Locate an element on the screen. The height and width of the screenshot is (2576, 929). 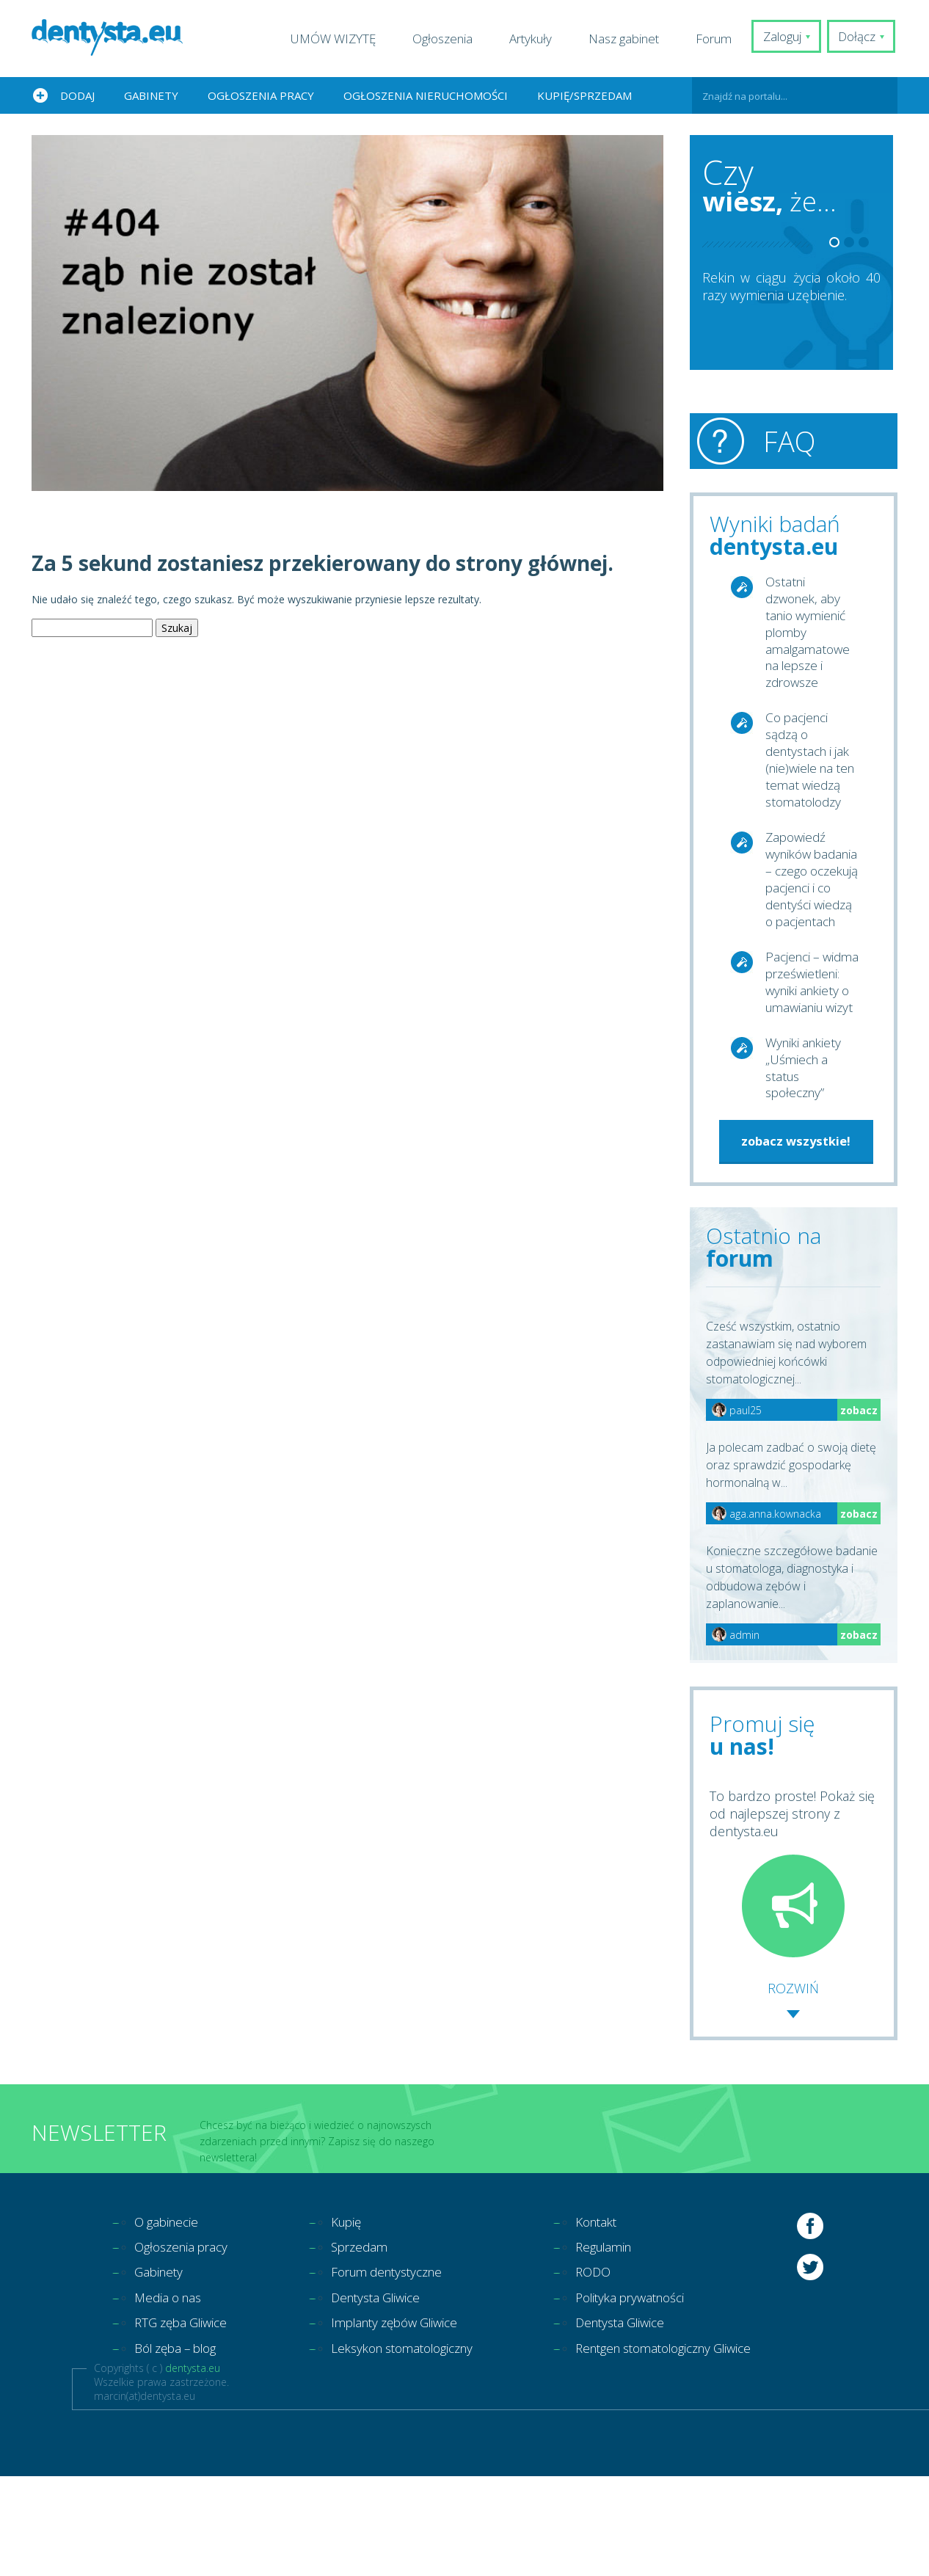
Media o nas is located at coordinates (170, 2395).